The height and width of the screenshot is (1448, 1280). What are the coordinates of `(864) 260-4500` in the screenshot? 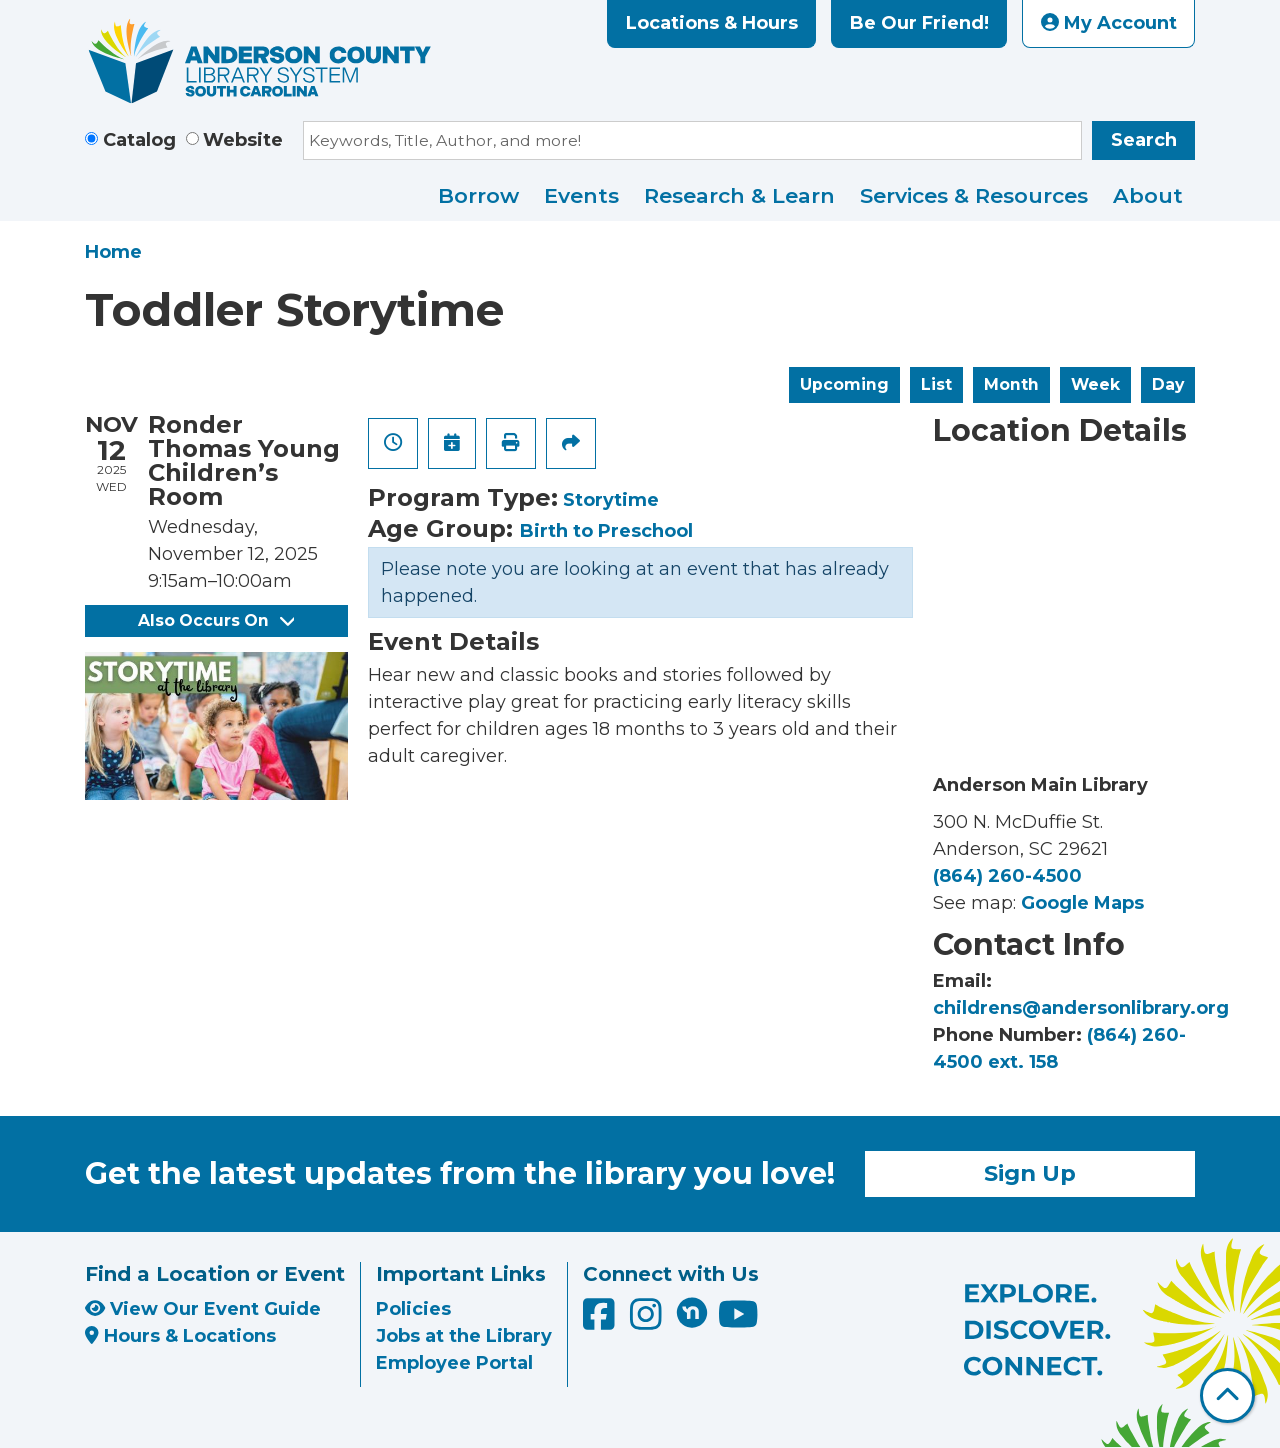 It's located at (1007, 876).